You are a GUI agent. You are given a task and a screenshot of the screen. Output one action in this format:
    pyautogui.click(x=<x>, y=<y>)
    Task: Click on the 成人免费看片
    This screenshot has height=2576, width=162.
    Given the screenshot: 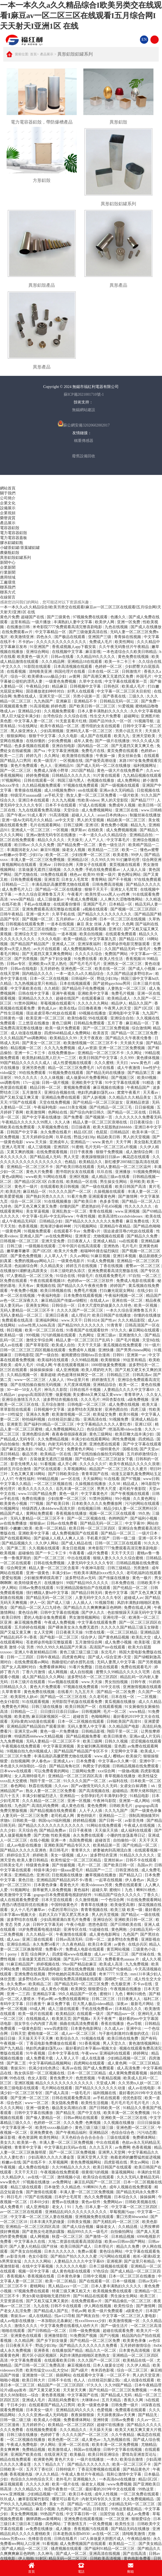 What is the action you would take?
    pyautogui.click(x=12, y=2207)
    